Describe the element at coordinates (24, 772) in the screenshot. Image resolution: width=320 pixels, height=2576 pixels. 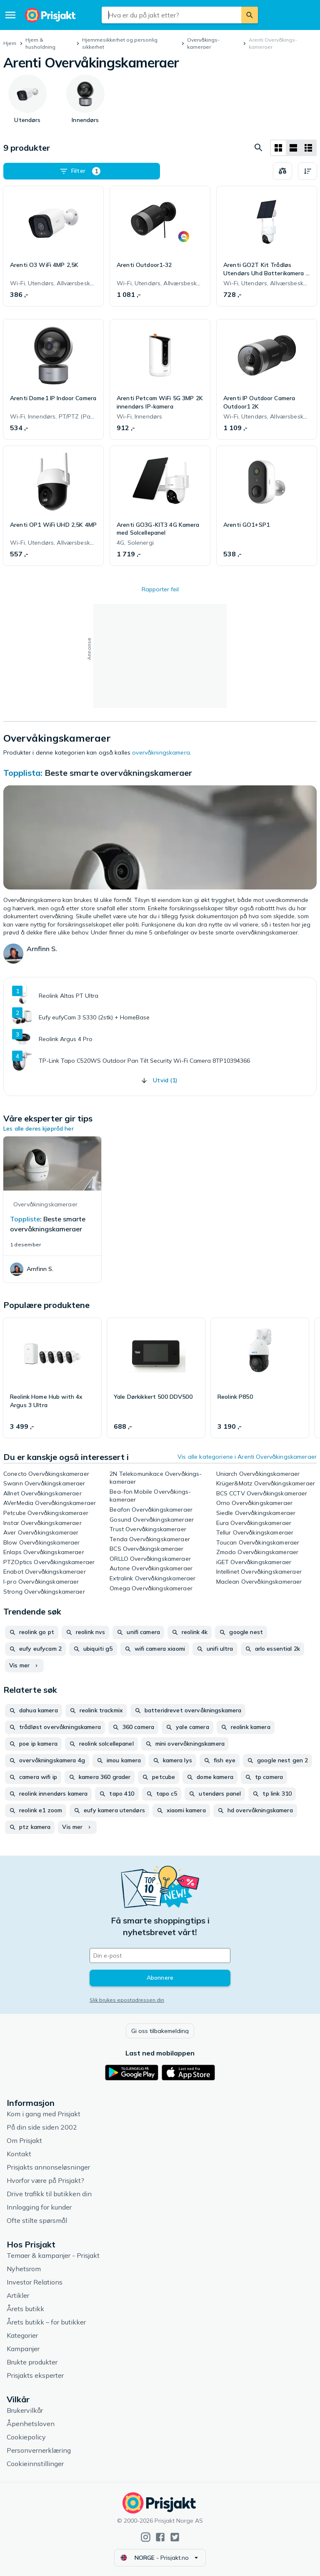
I see `Topplista:` at that location.